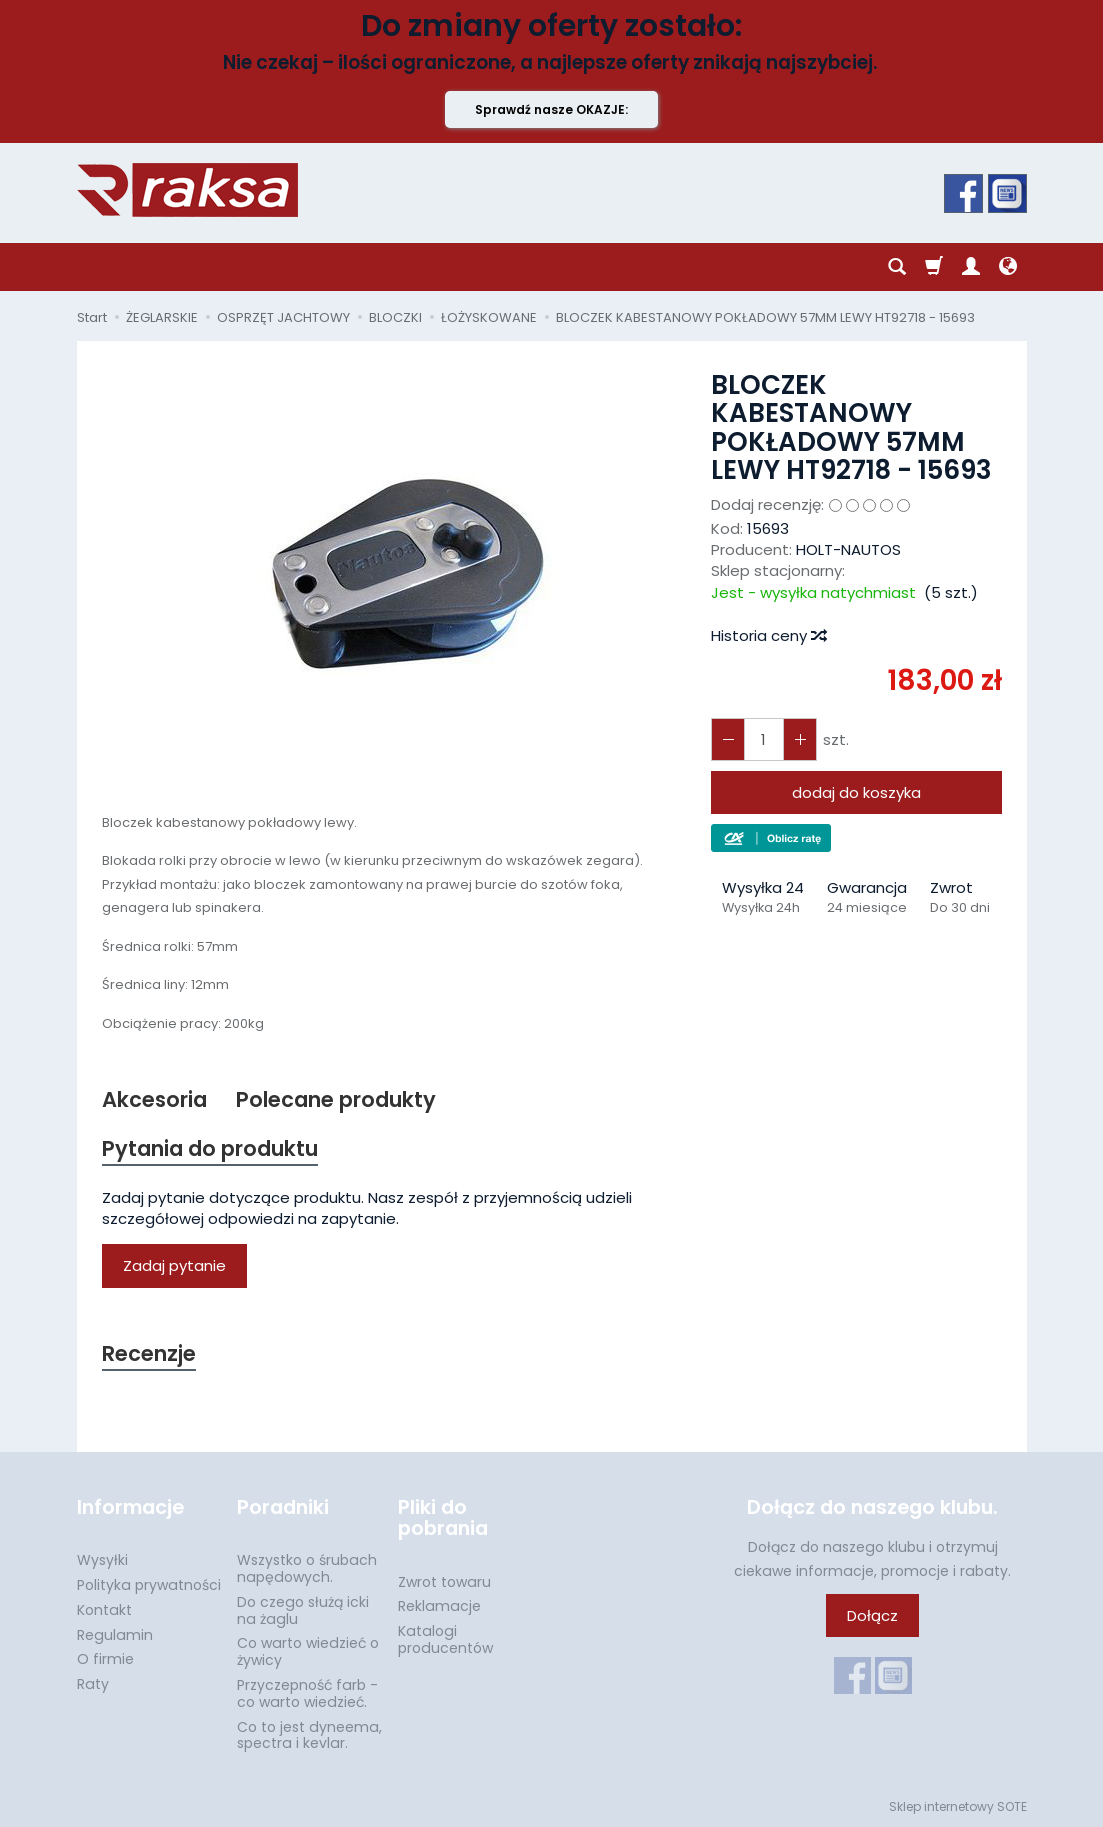 The width and height of the screenshot is (1103, 1827). Describe the element at coordinates (897, 267) in the screenshot. I see `[Szukaj]` at that location.